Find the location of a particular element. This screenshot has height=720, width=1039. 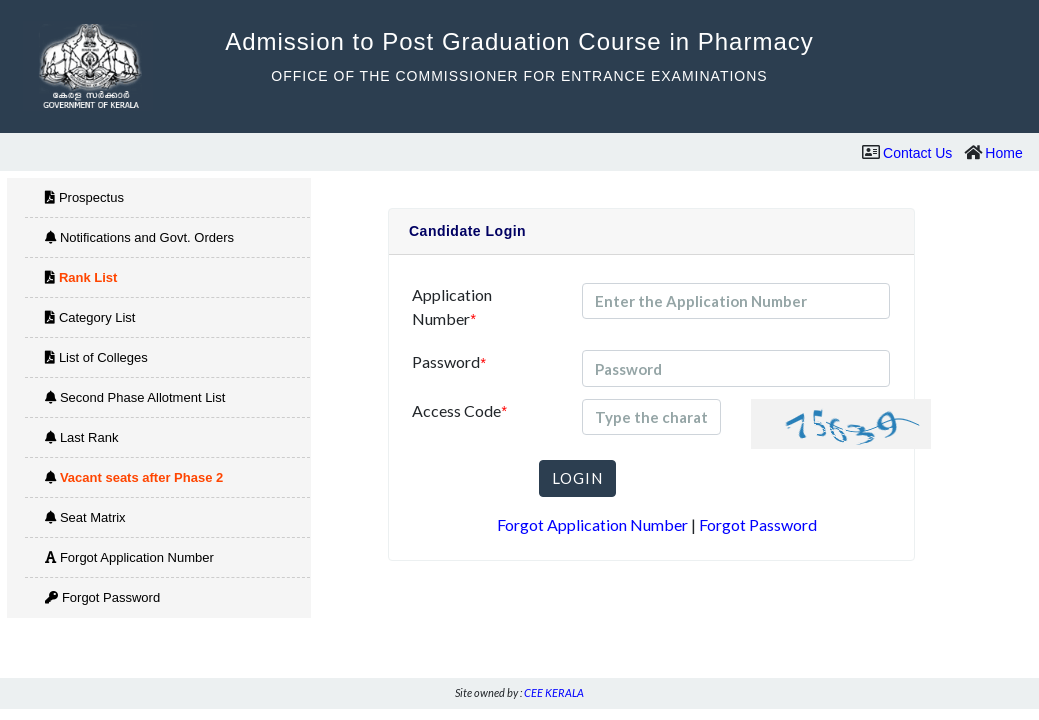

LOGIN is located at coordinates (577, 478).